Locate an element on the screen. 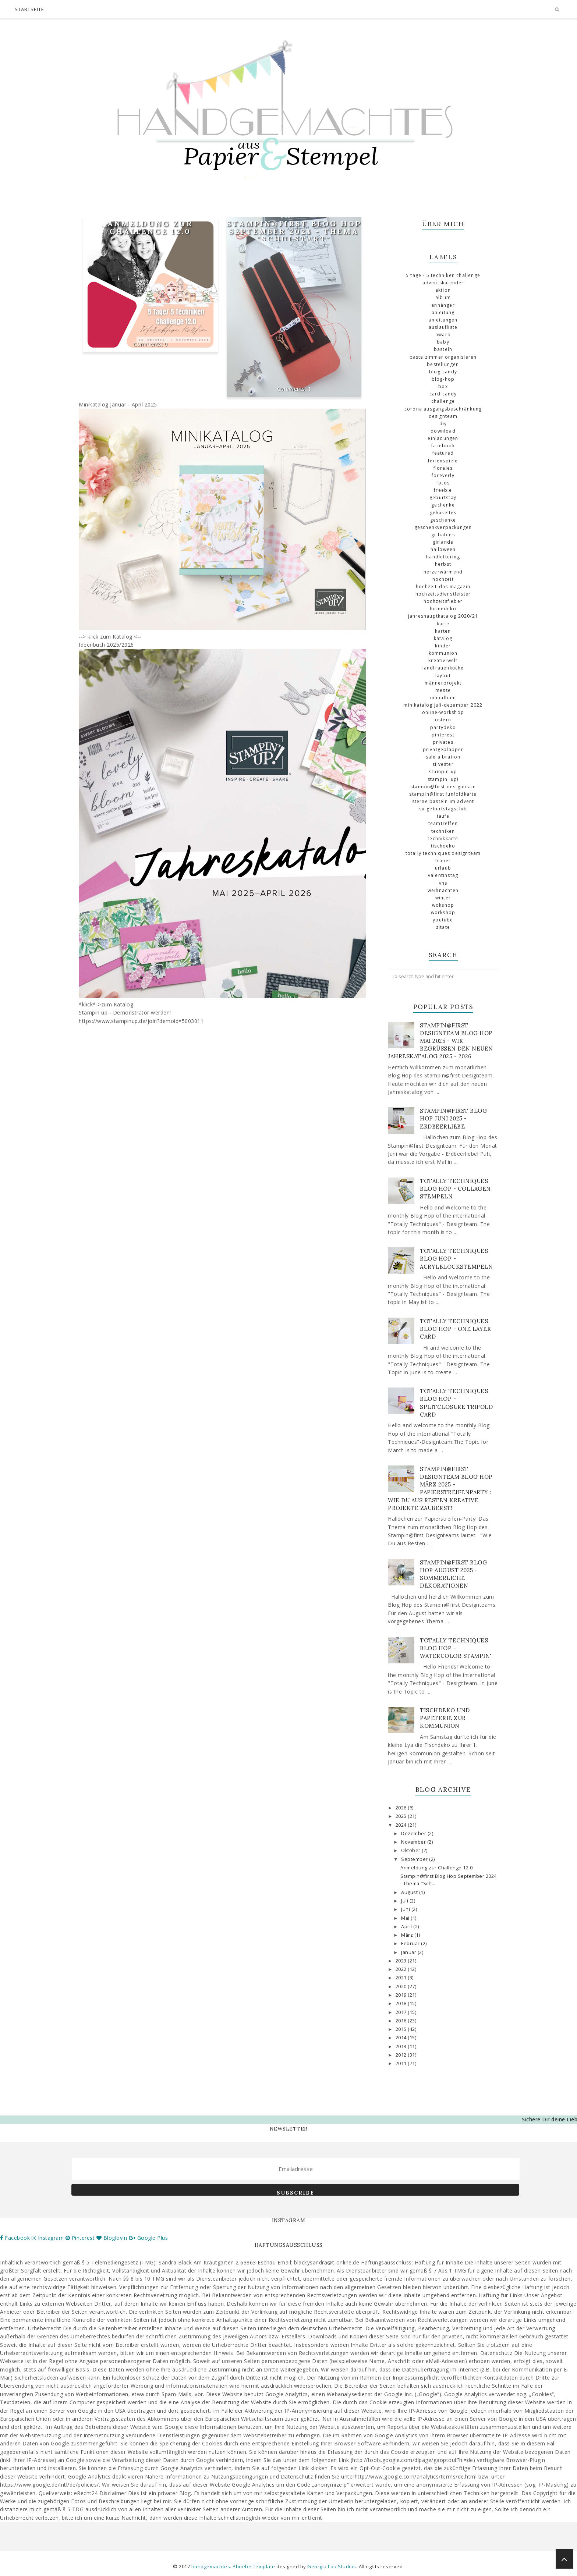 Image resolution: width=577 pixels, height=2576 pixels. April is located at coordinates (407, 1926).